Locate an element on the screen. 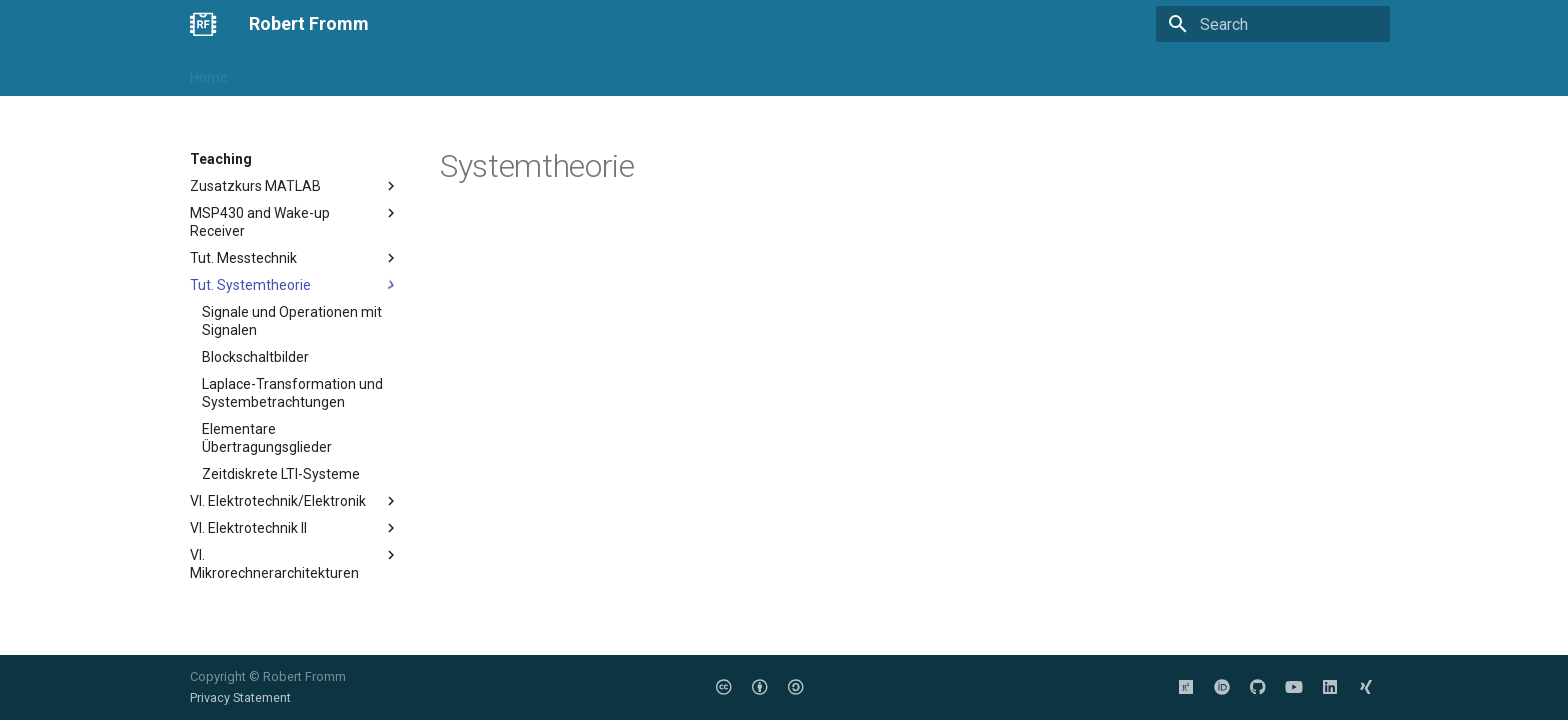 The image size is (1568, 720). Teaching is located at coordinates (365, 73).